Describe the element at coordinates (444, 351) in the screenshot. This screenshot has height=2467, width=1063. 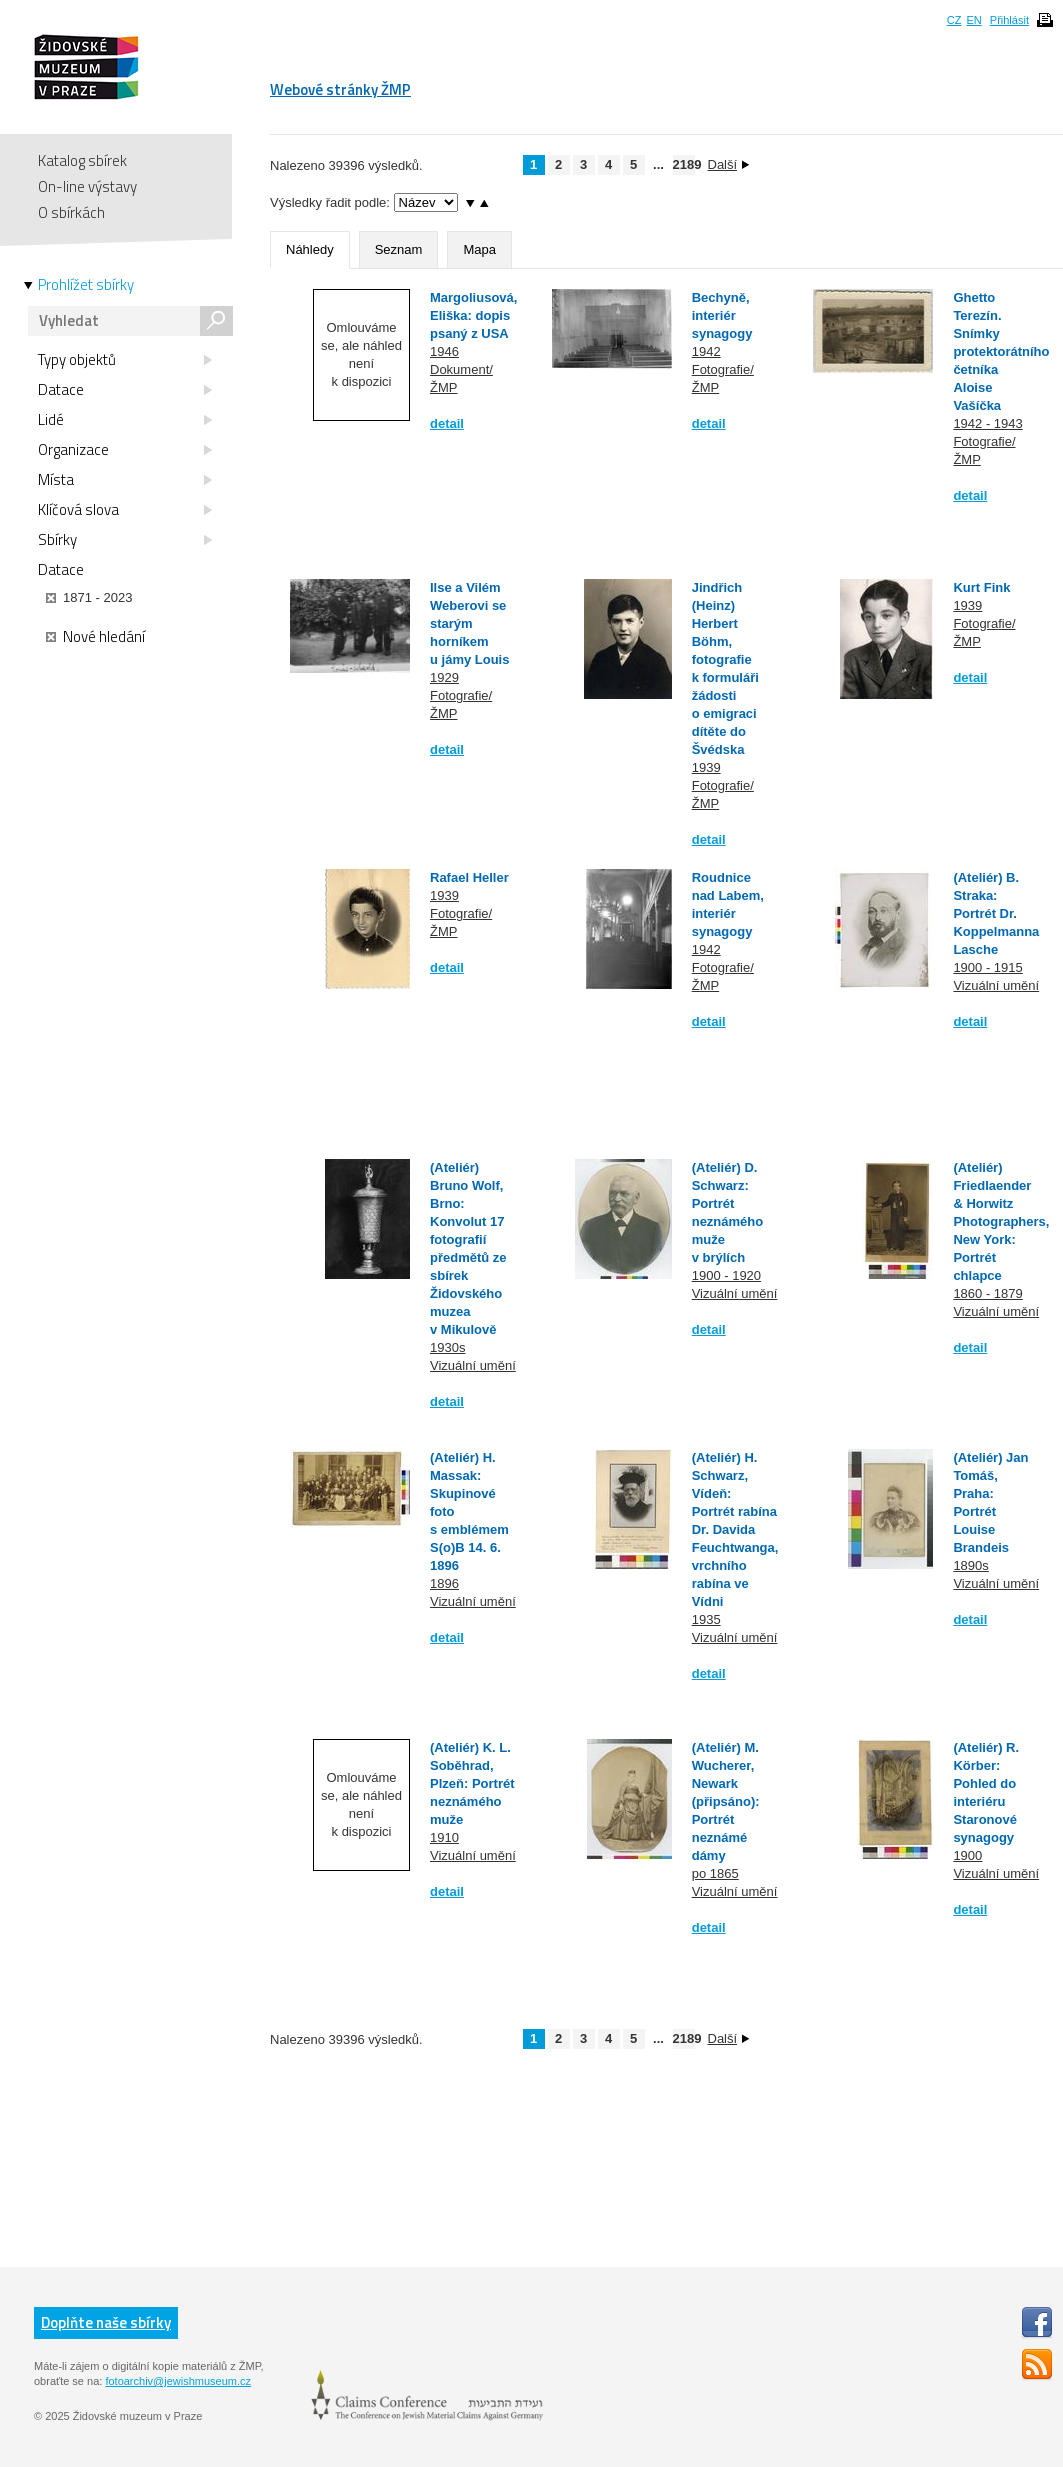
I see `1946` at that location.